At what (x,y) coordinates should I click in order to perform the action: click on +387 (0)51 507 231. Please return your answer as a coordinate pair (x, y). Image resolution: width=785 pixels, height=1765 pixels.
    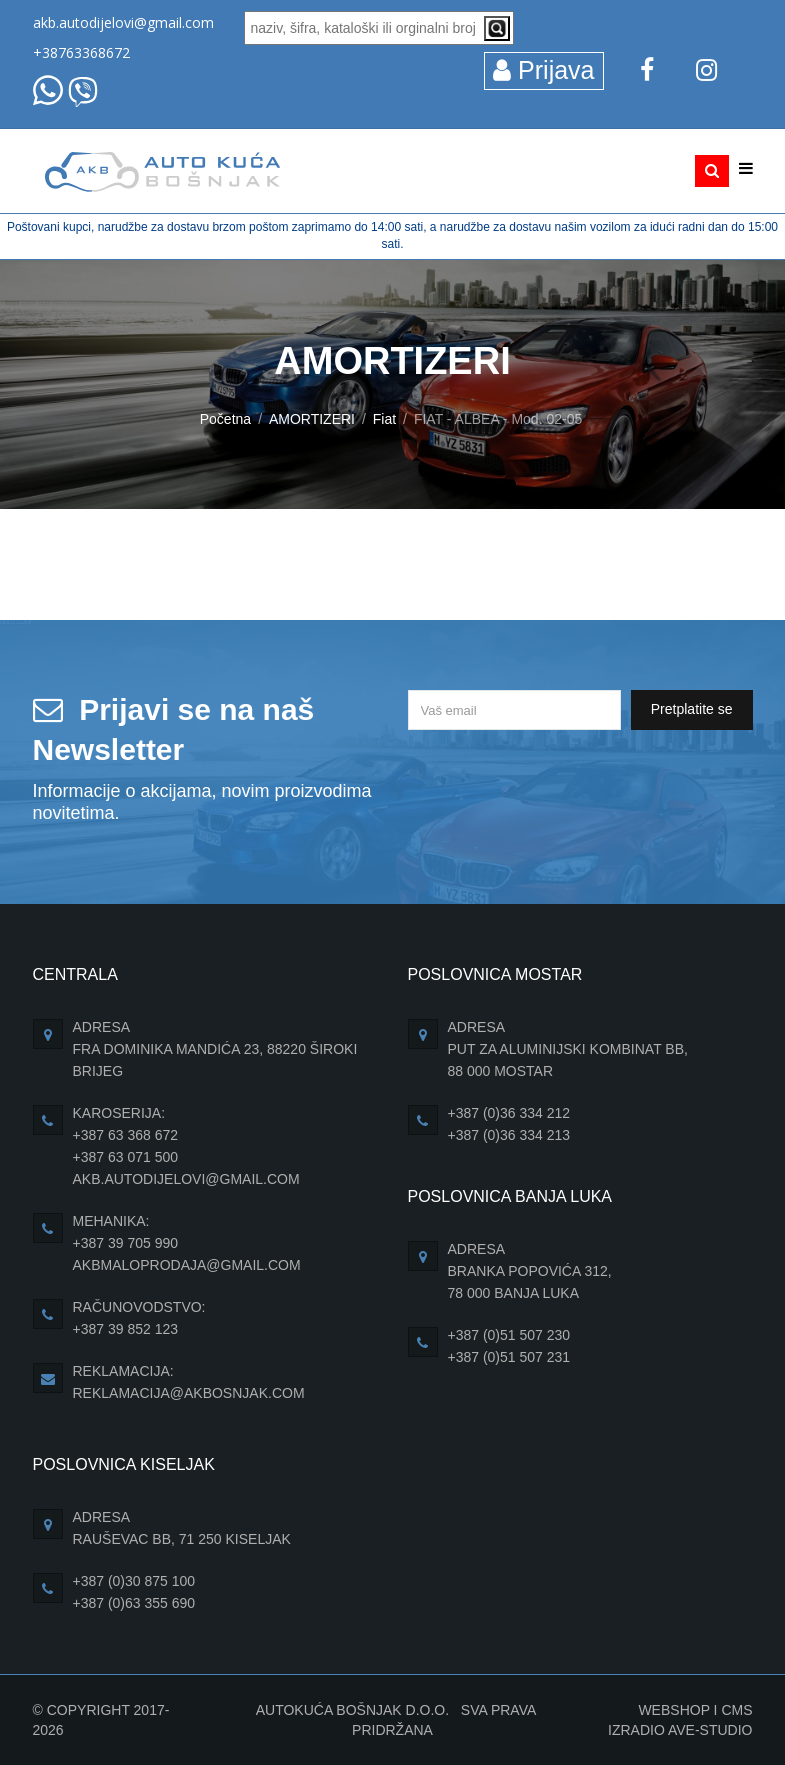
    Looking at the image, I should click on (509, 1357).